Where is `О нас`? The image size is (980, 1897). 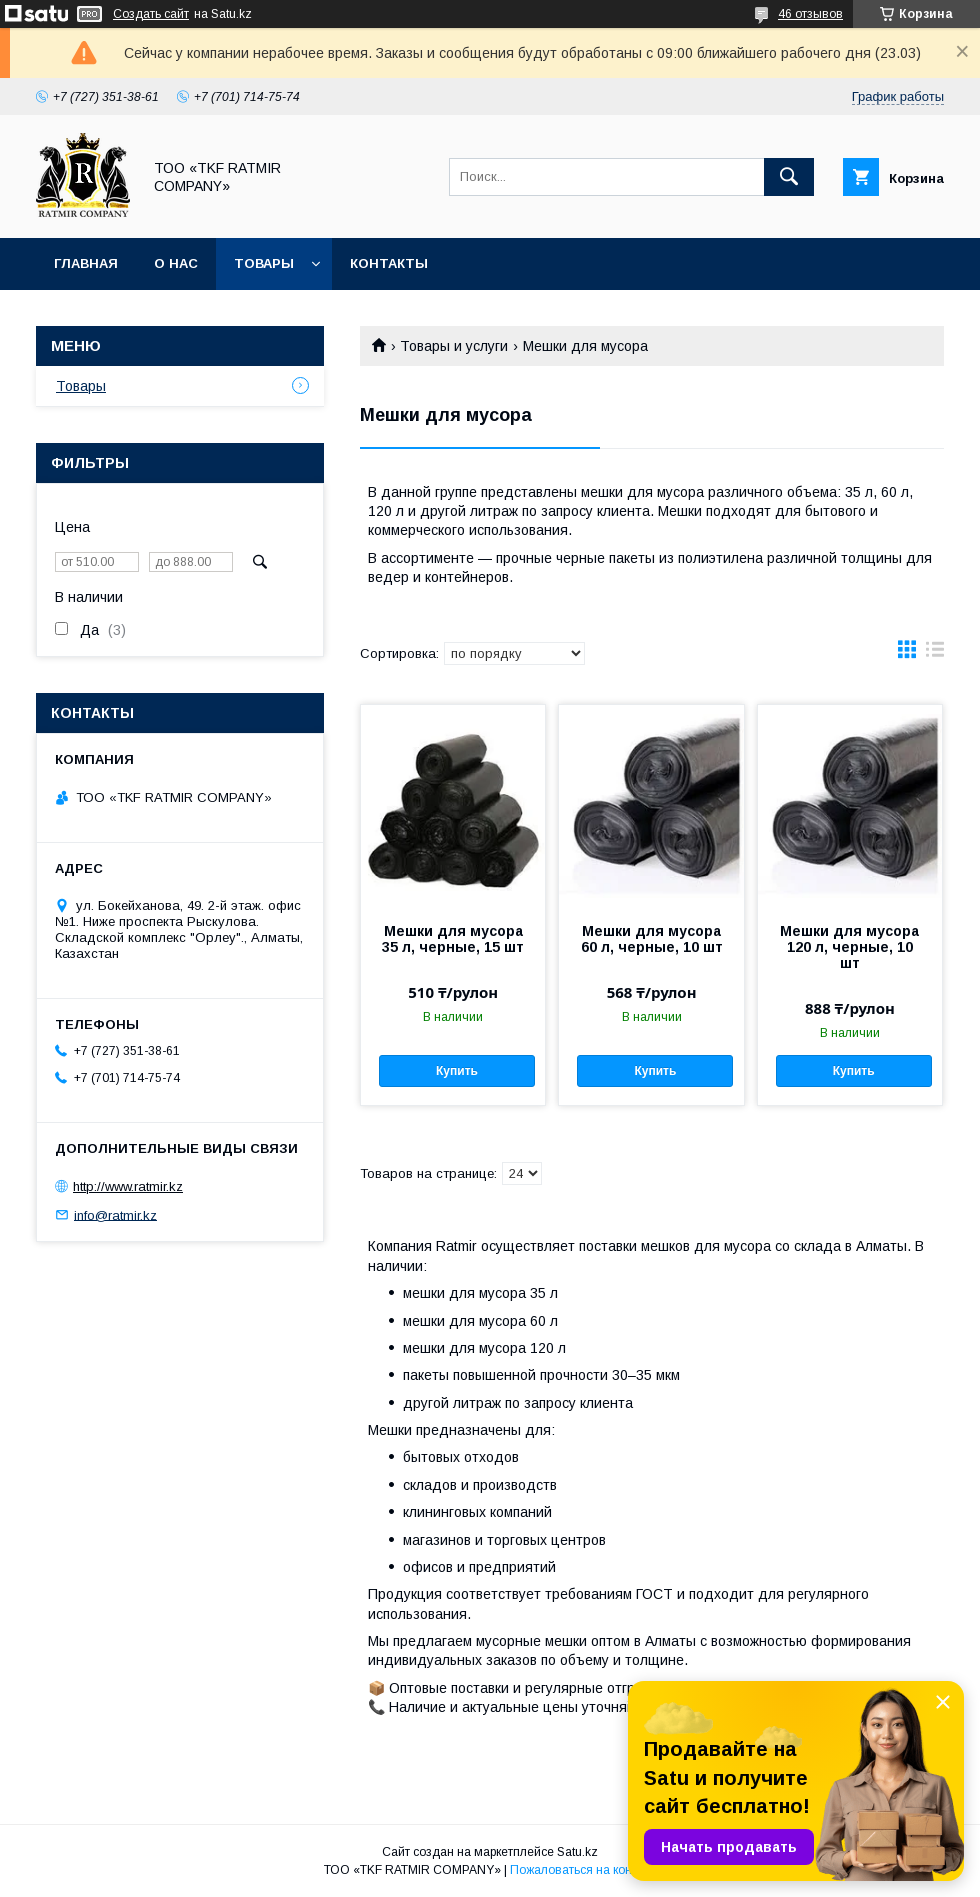 О нас is located at coordinates (176, 263).